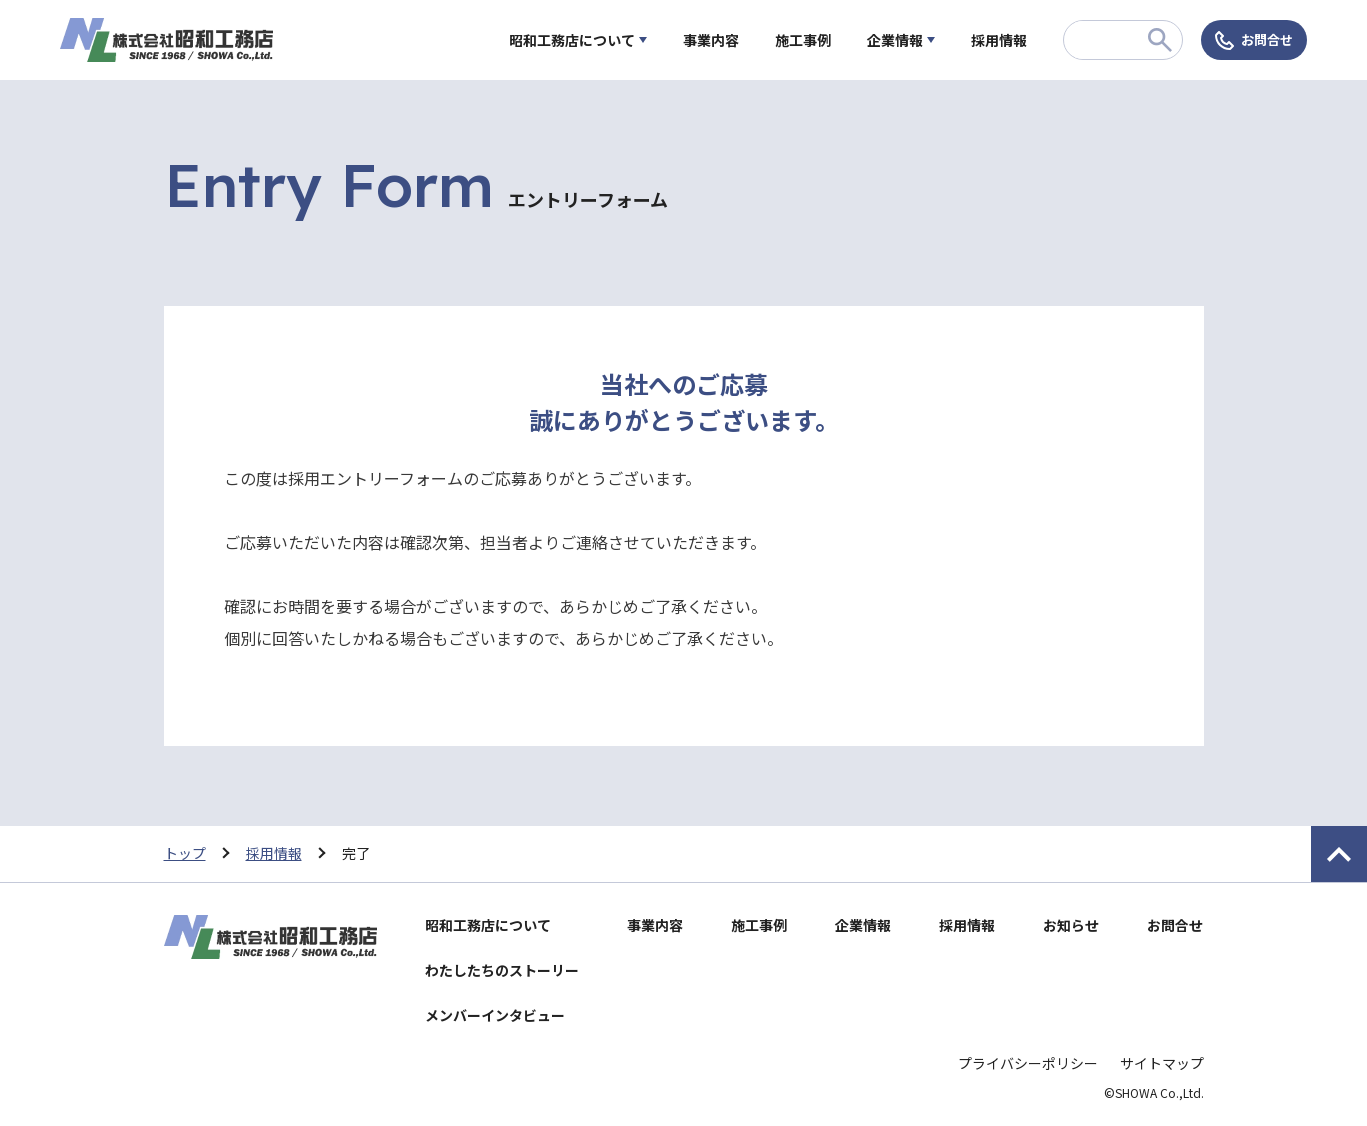  Describe the element at coordinates (999, 40) in the screenshot. I see `採用情報` at that location.